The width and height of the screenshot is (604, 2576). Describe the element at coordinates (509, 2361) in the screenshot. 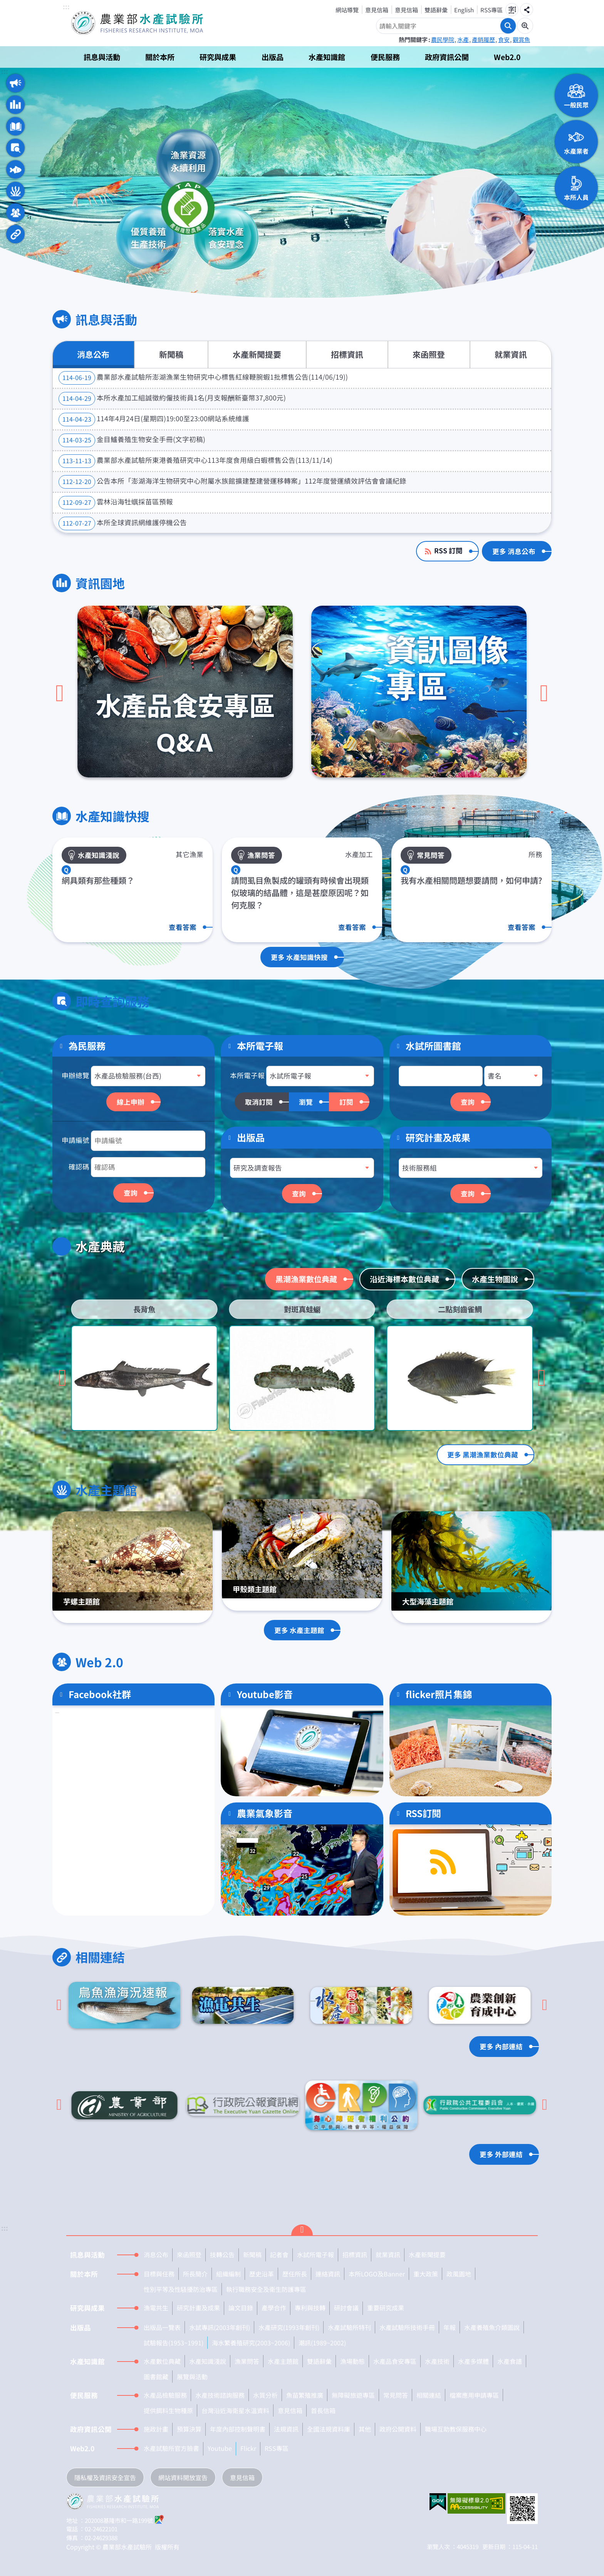

I see `水產食譜` at that location.